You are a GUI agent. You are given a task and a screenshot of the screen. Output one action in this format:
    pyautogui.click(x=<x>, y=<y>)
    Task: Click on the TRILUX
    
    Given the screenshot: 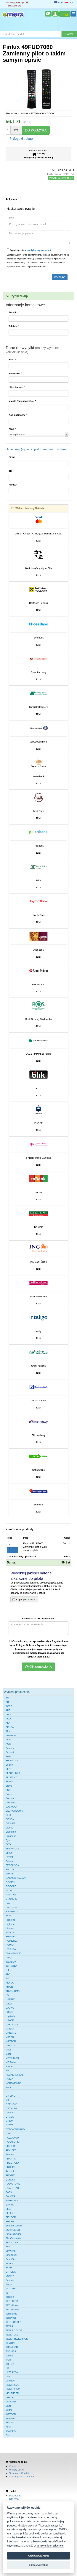 What is the action you would take?
    pyautogui.click(x=10, y=2364)
    